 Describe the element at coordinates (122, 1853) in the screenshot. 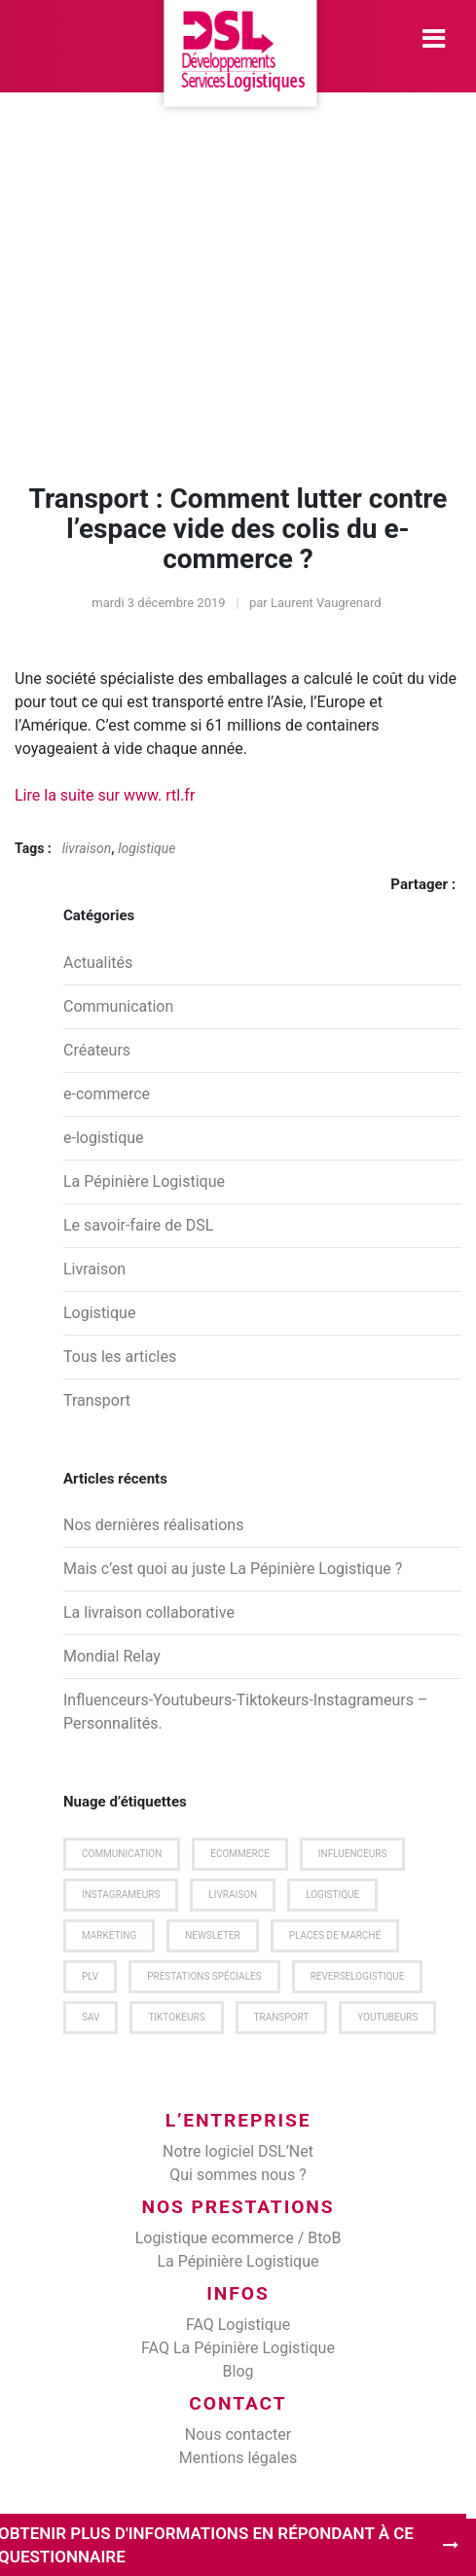

I see `communication` at that location.